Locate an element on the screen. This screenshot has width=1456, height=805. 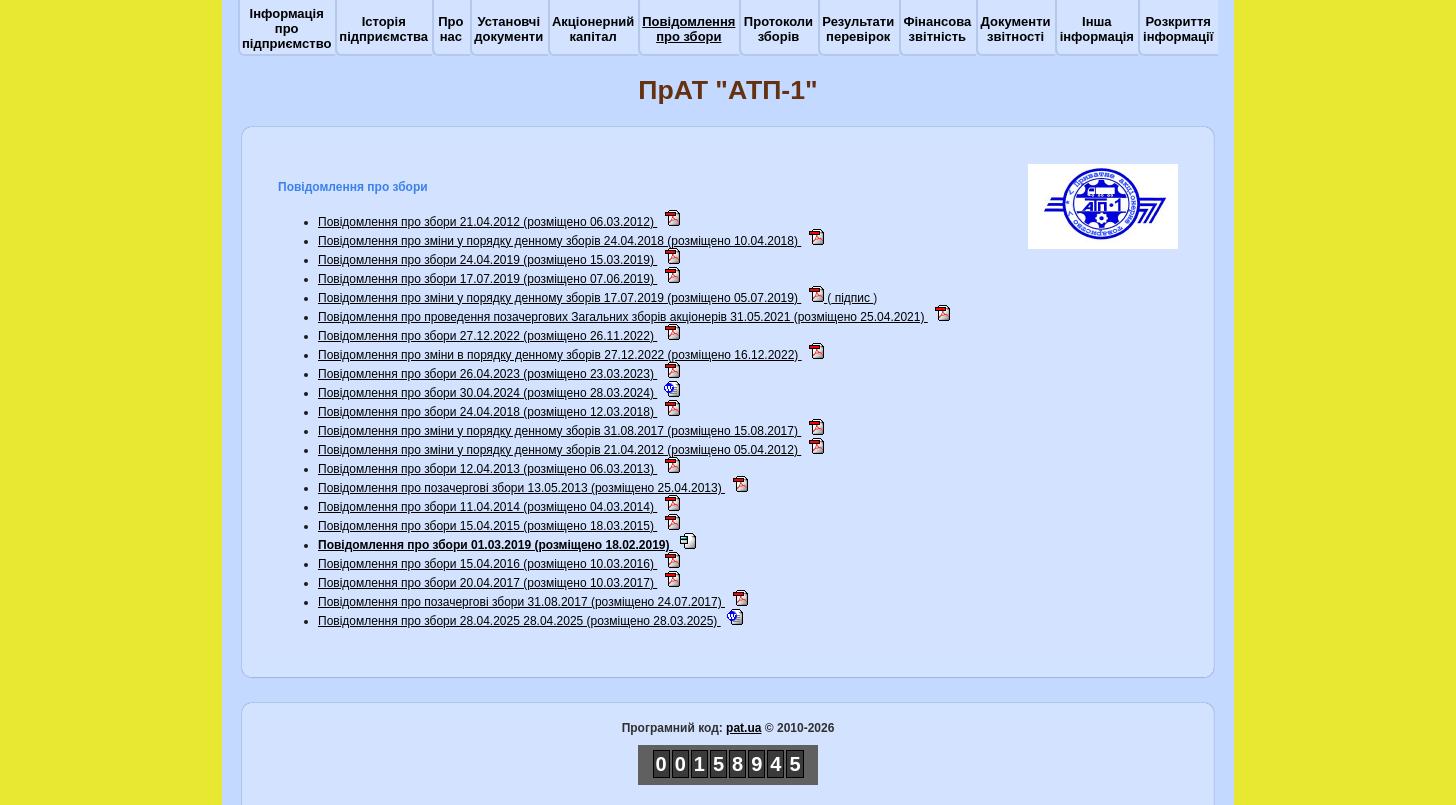
Повідомлення про збори 28.04.2025 28.04.2025 (розміщено 28.03.2025) is located at coordinates (519, 621).